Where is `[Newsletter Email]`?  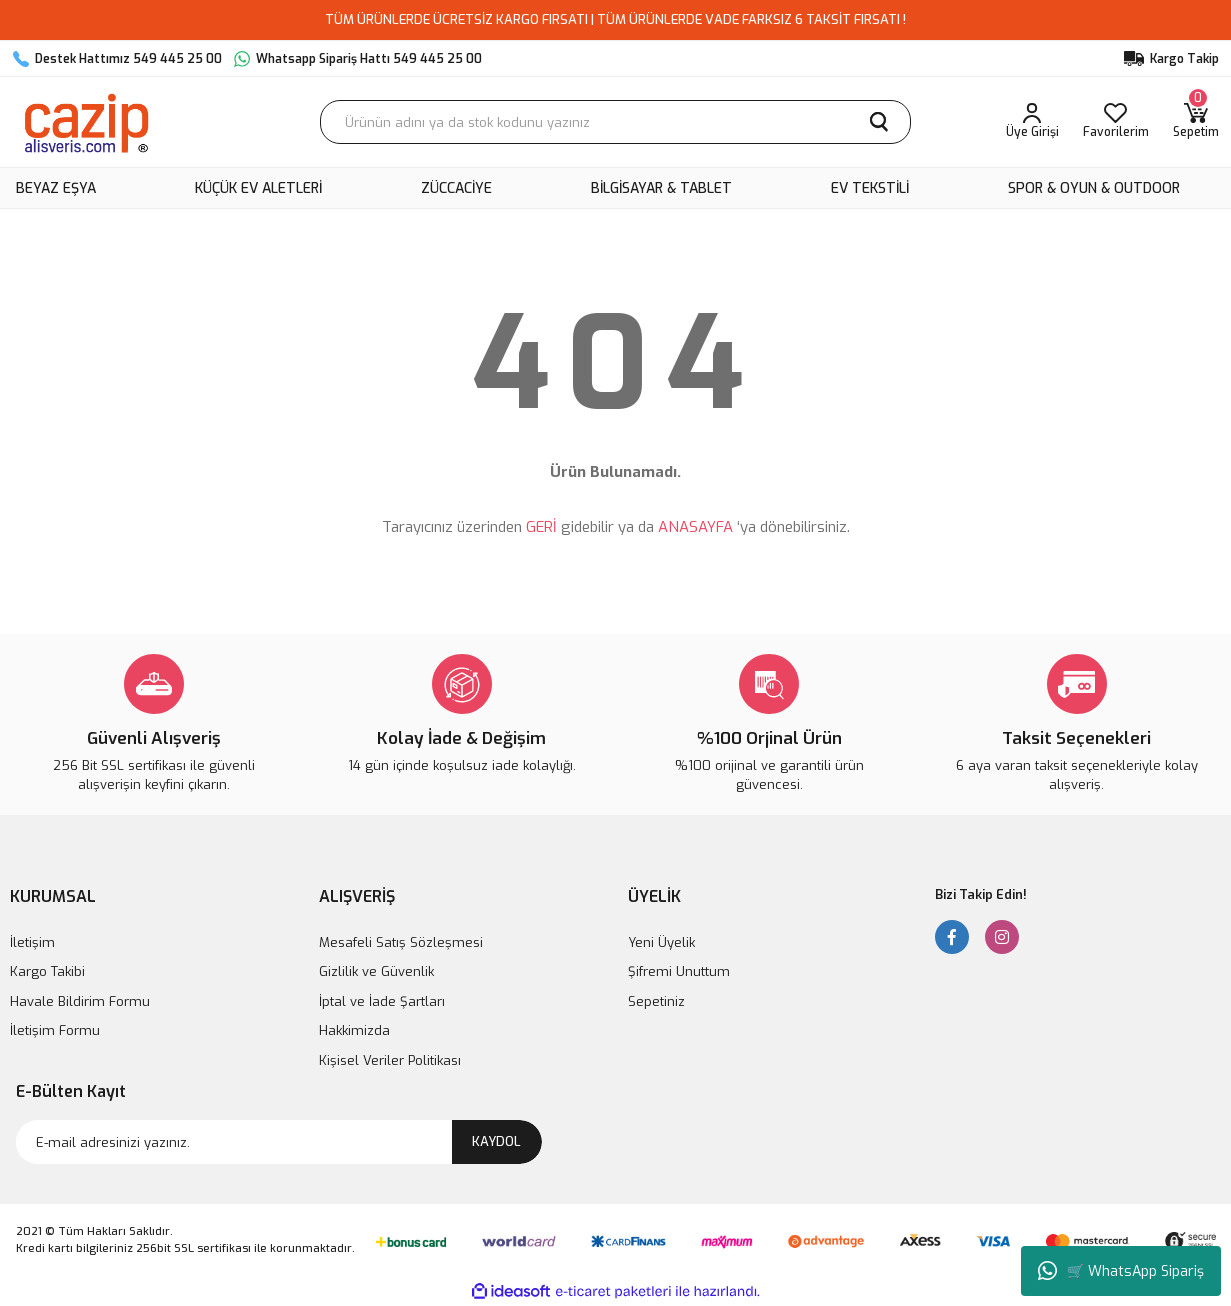 [Newsletter Email] is located at coordinates (279, 1142).